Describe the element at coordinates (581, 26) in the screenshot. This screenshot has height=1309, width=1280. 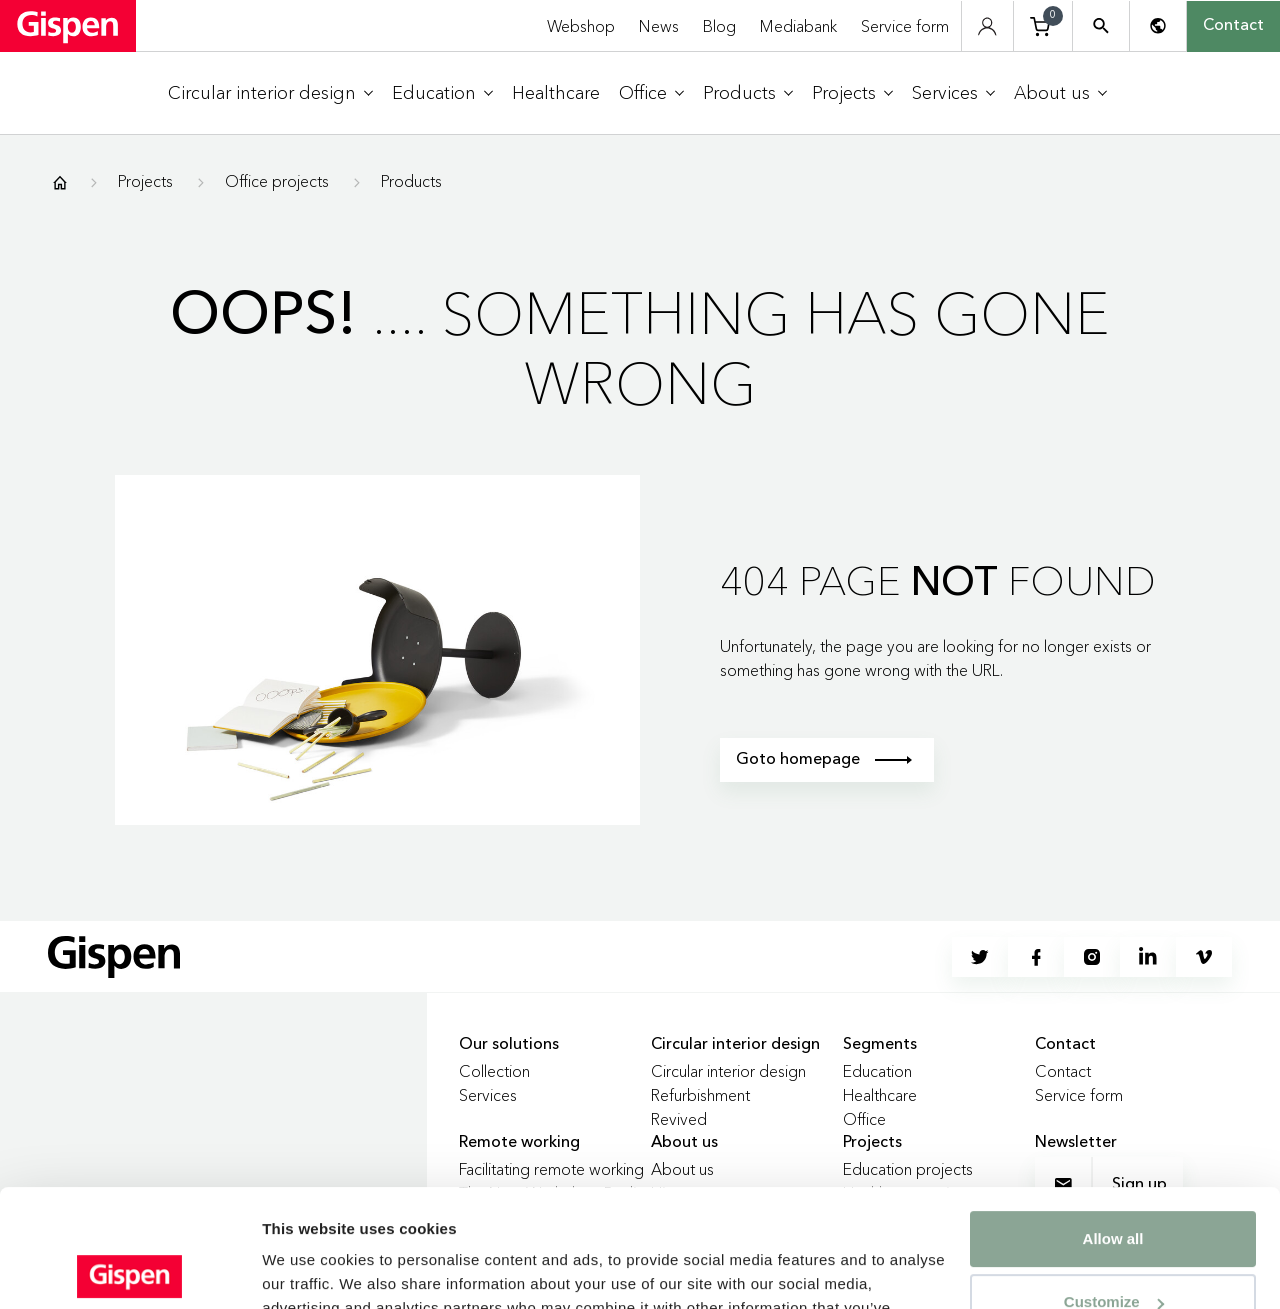
I see `Webshop` at that location.